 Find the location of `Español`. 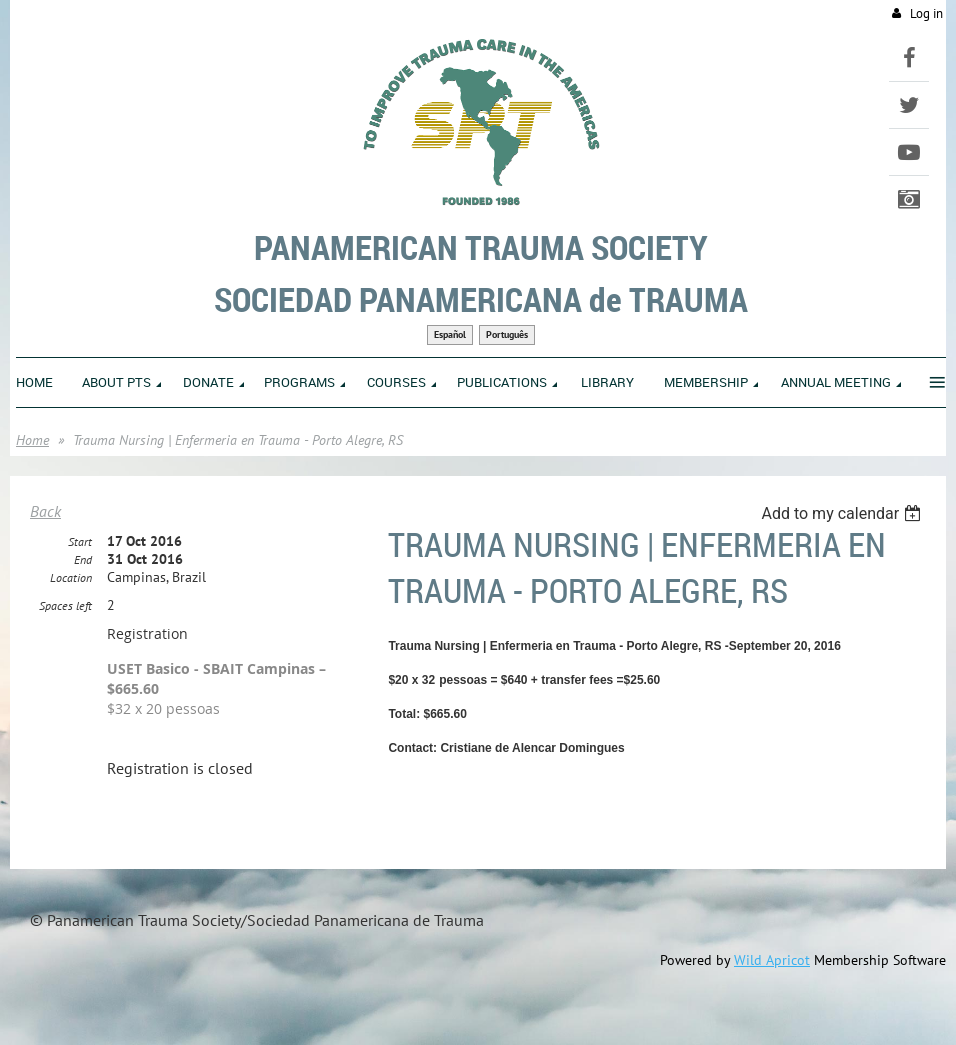

Español is located at coordinates (450, 334).